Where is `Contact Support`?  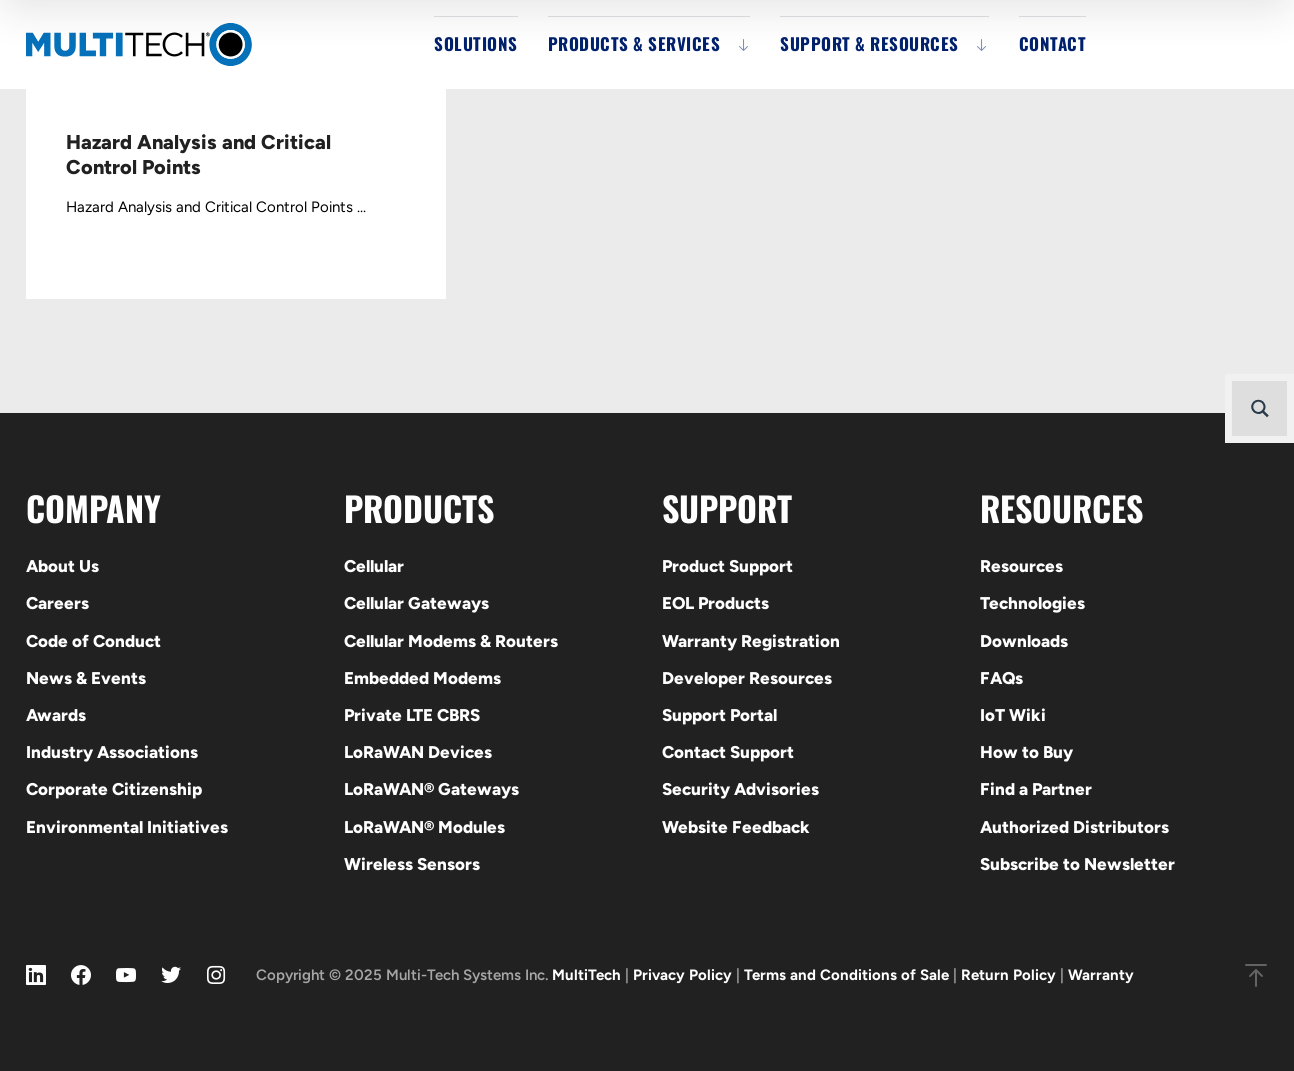 Contact Support is located at coordinates (728, 752).